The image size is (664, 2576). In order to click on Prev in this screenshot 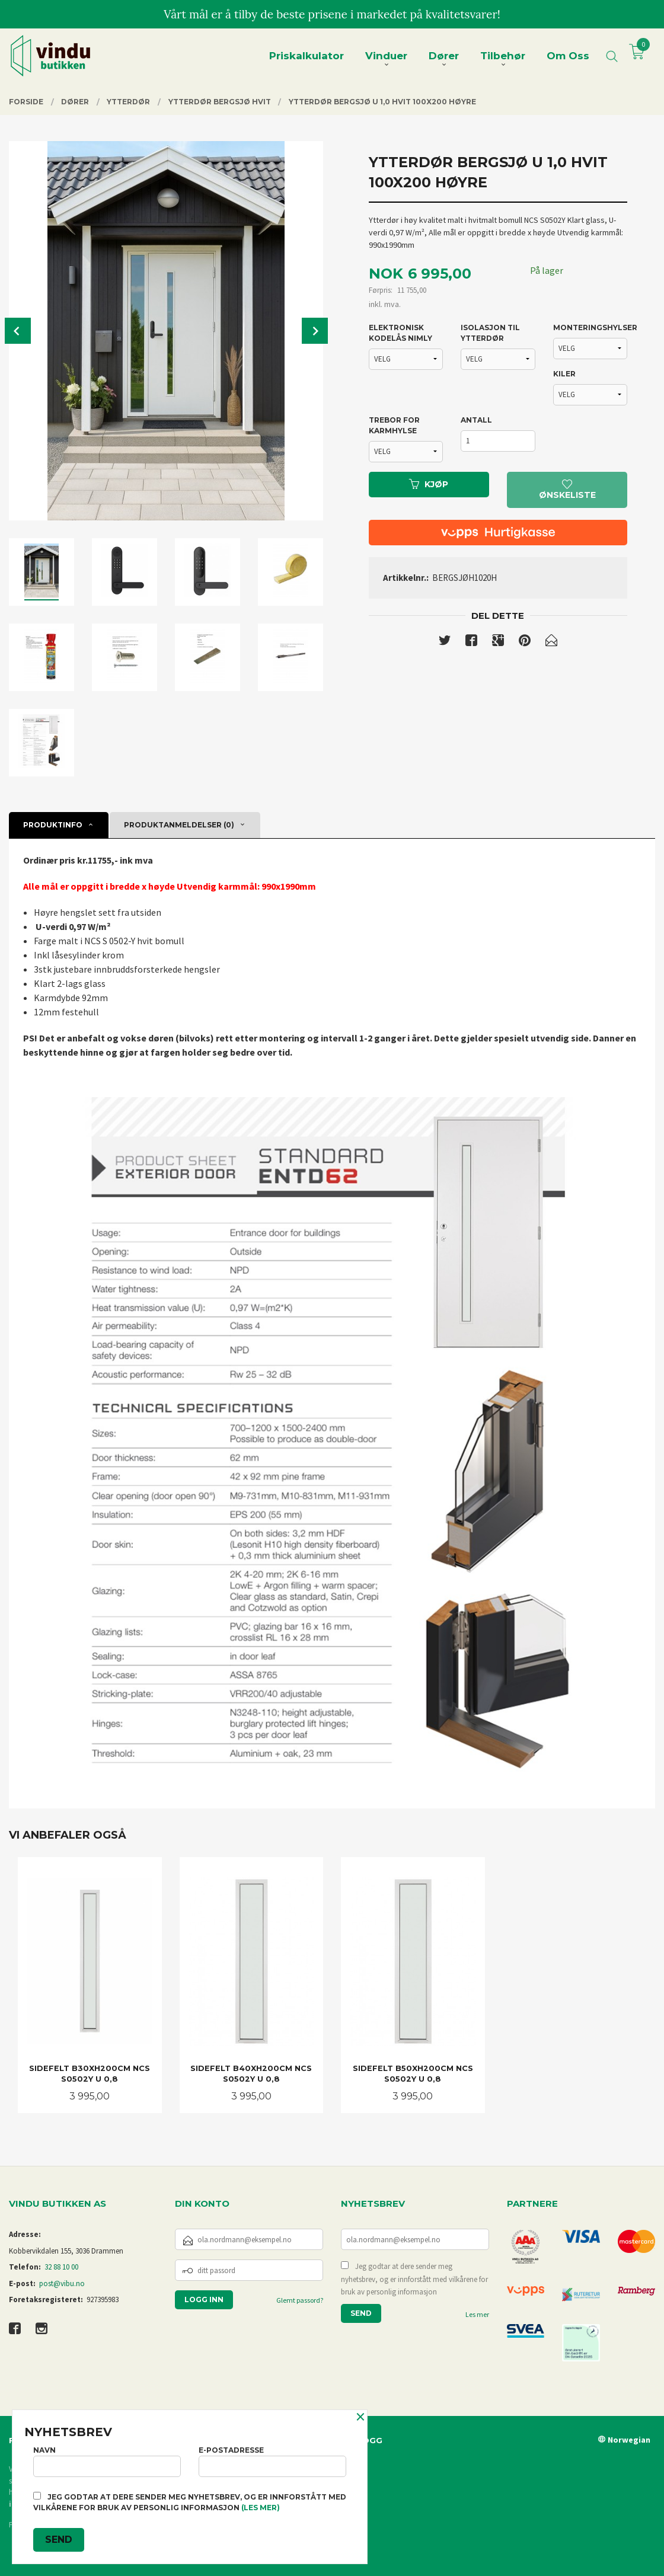, I will do `click(18, 331)`.